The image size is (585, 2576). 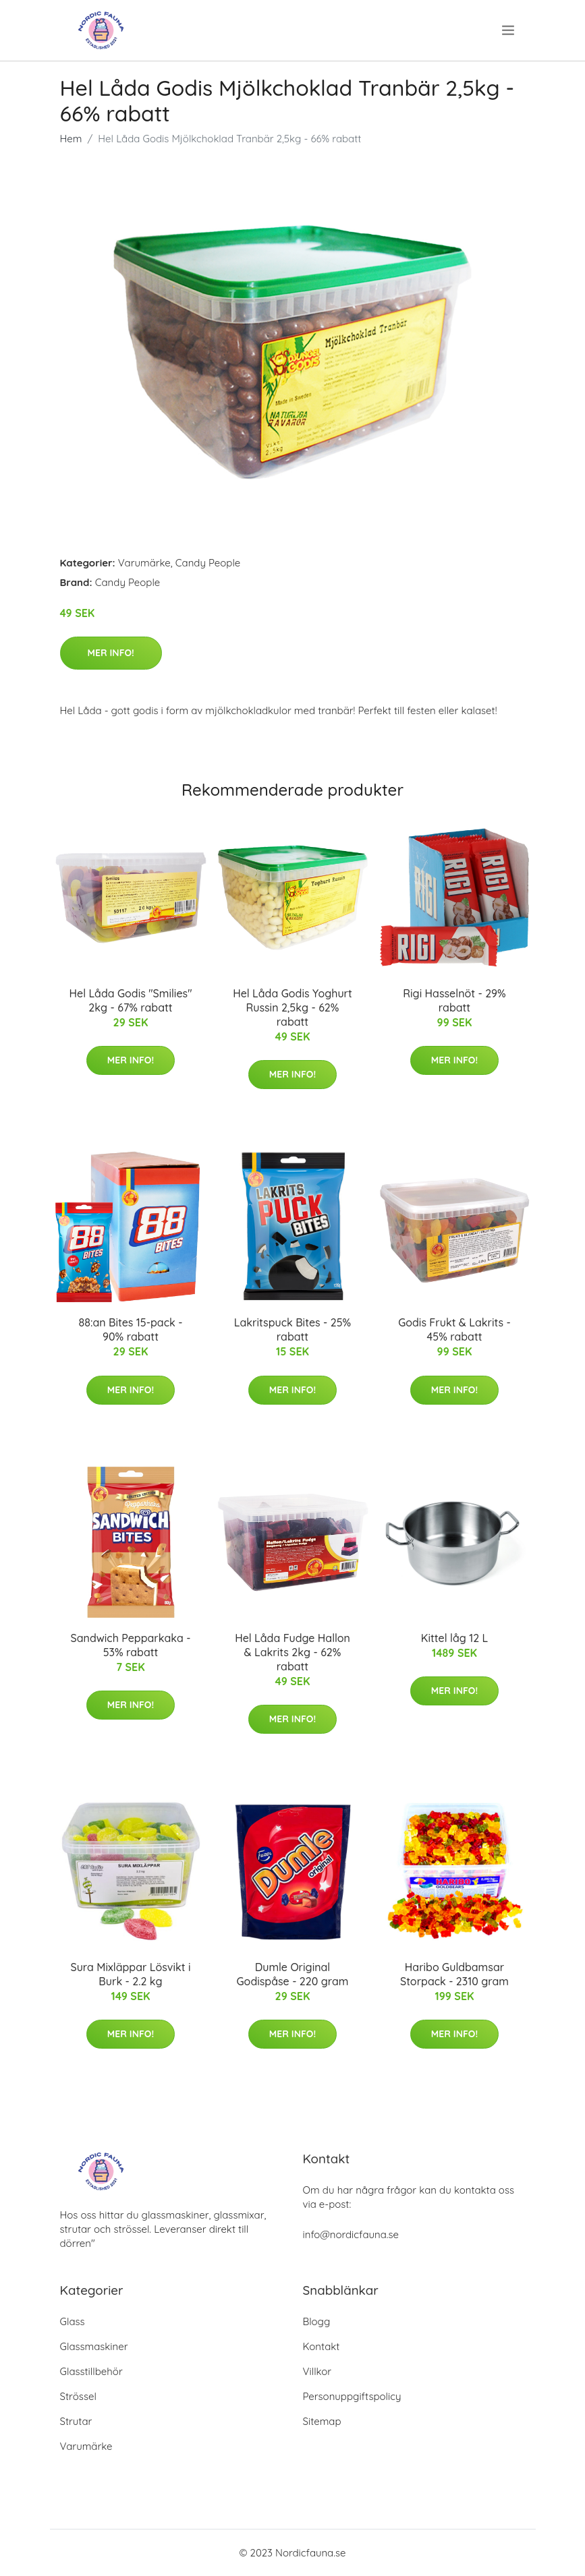 I want to click on Hel Låda Fudge Hallon & Lakrits 2kg - 62% rabatt, so click(x=292, y=1652).